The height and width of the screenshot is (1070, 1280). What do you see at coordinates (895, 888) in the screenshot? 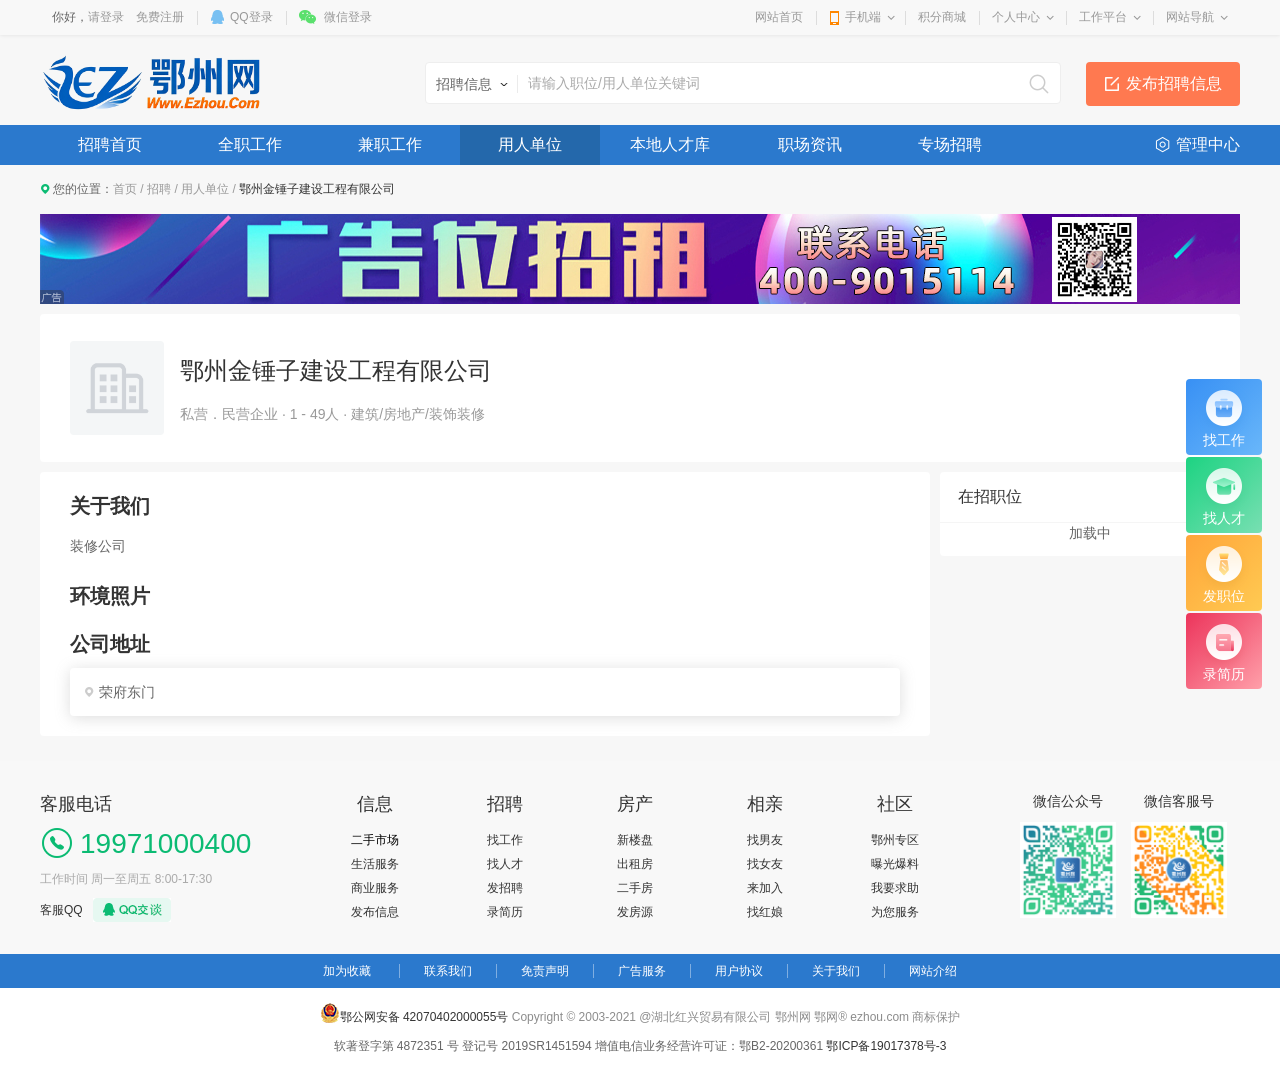
I see `我要求助` at bounding box center [895, 888].